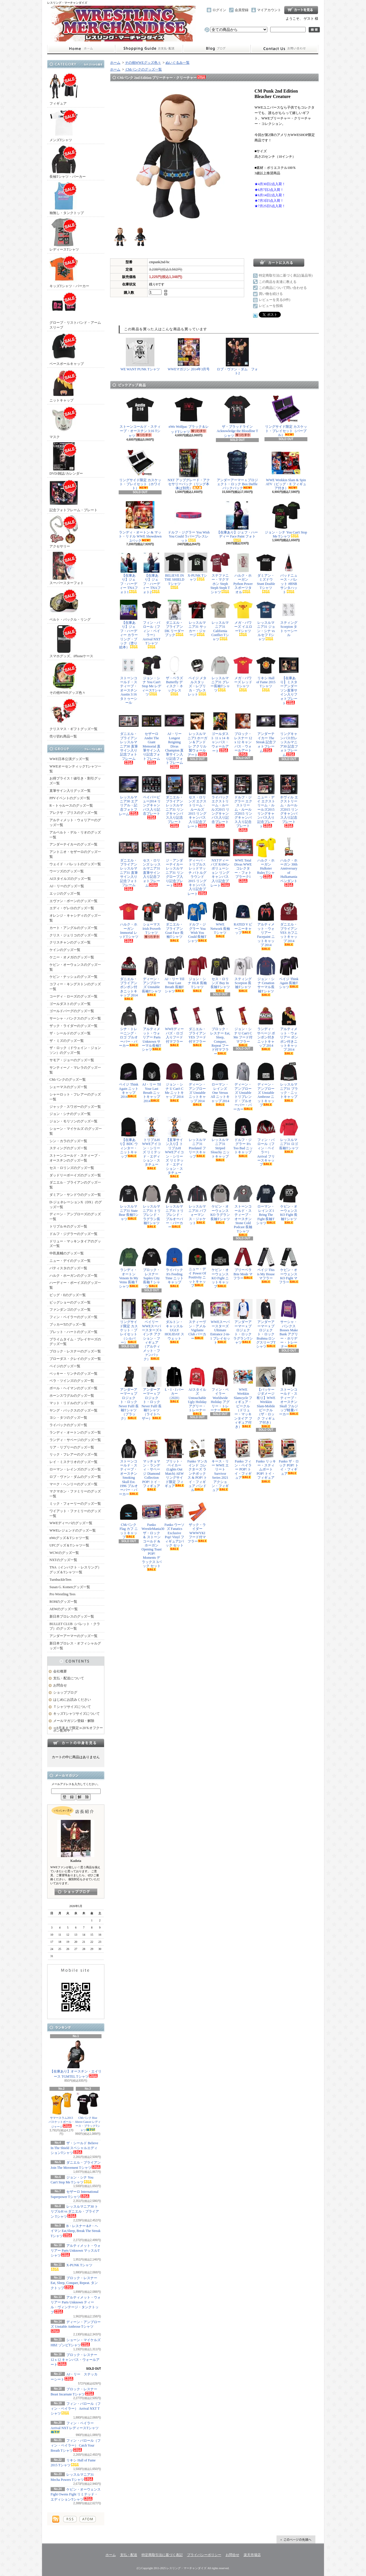 This screenshot has height=2576, width=366. Describe the element at coordinates (64, 1553) in the screenshot. I see `WCWのグッズ一覧` at that location.